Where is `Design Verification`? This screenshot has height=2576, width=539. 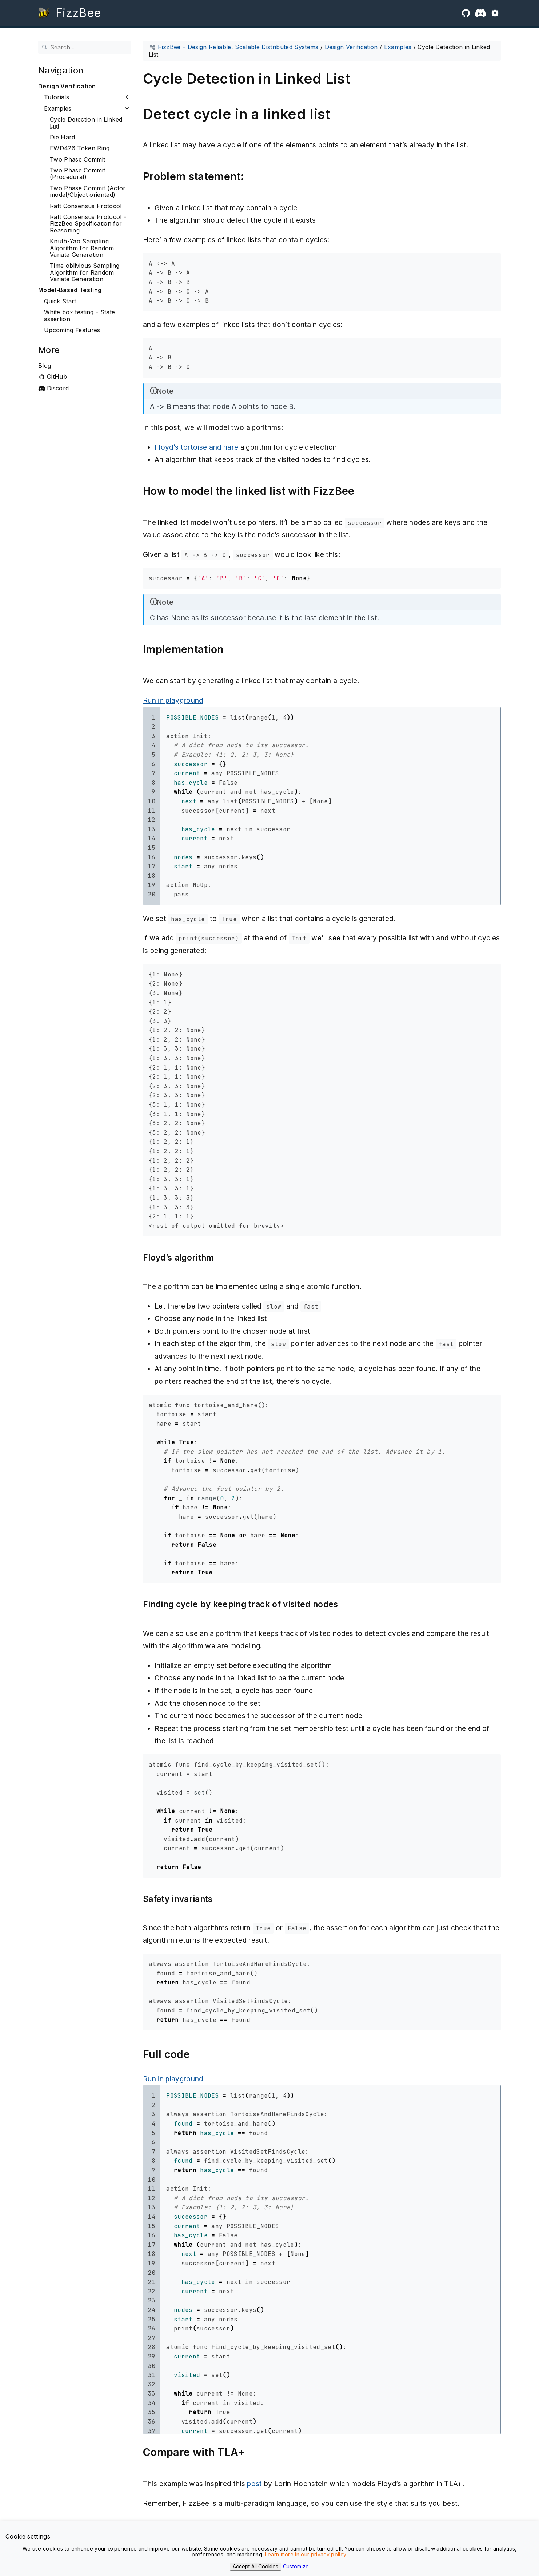 Design Verification is located at coordinates (67, 86).